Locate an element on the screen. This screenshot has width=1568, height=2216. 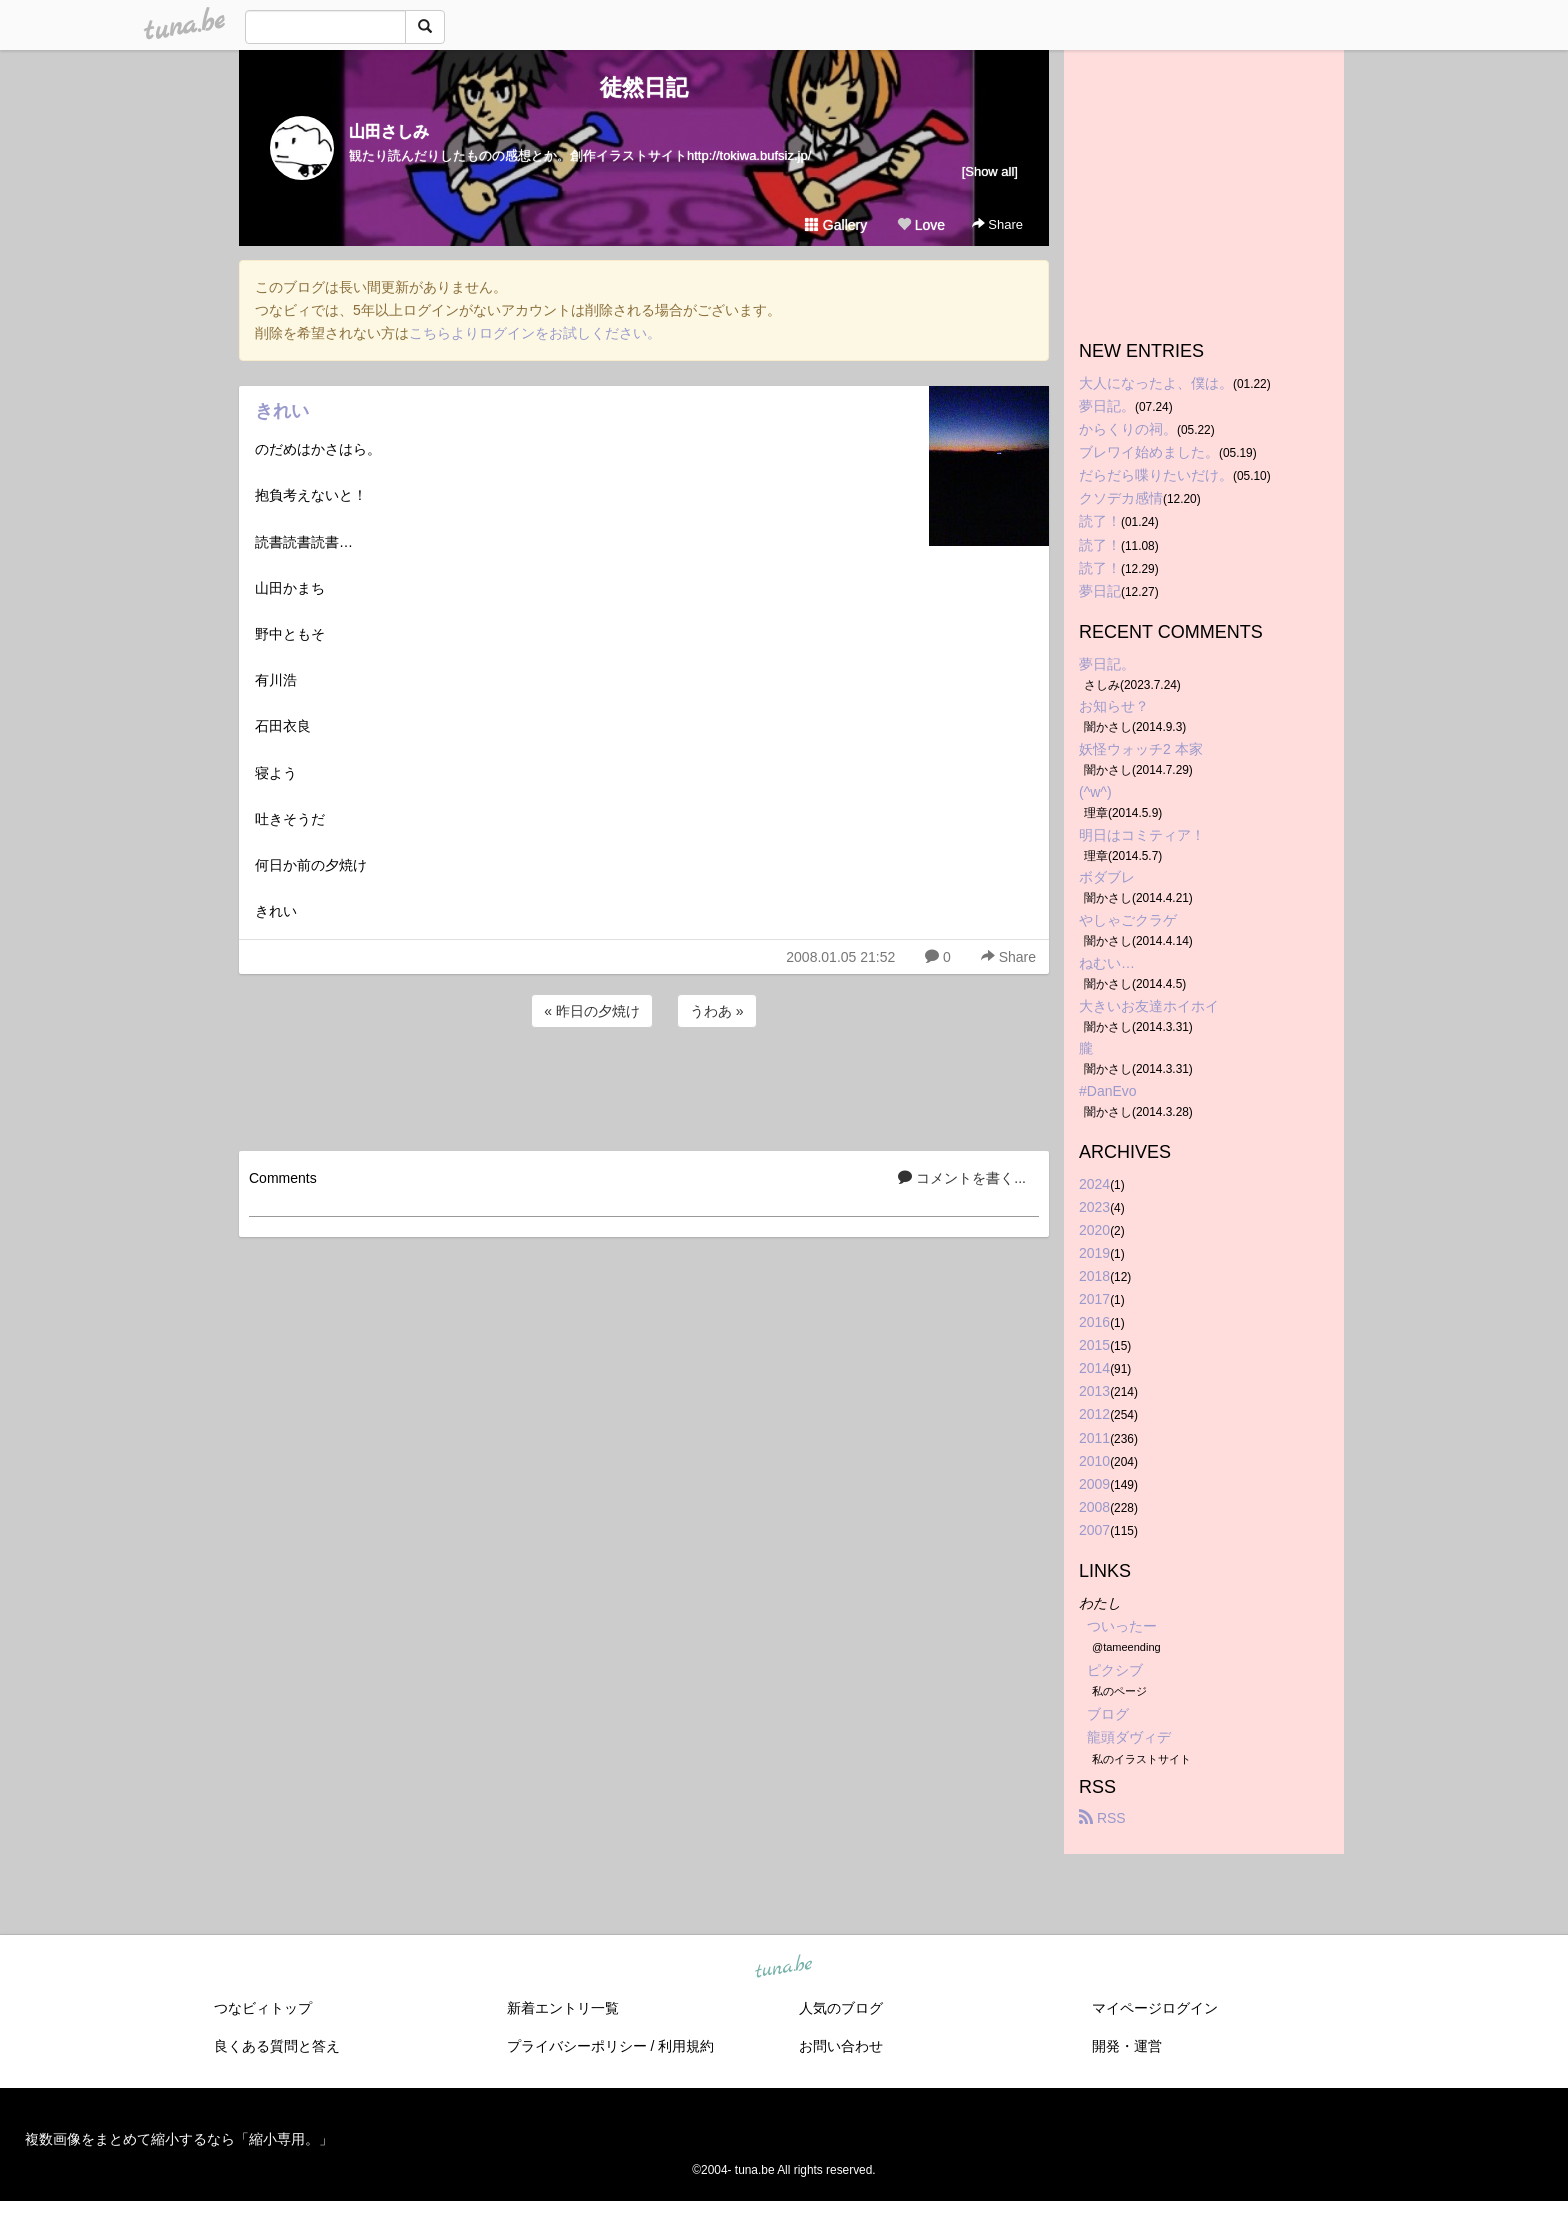
複数画像をまとめて縮小するなら「縮小専用。」 is located at coordinates (179, 2139).